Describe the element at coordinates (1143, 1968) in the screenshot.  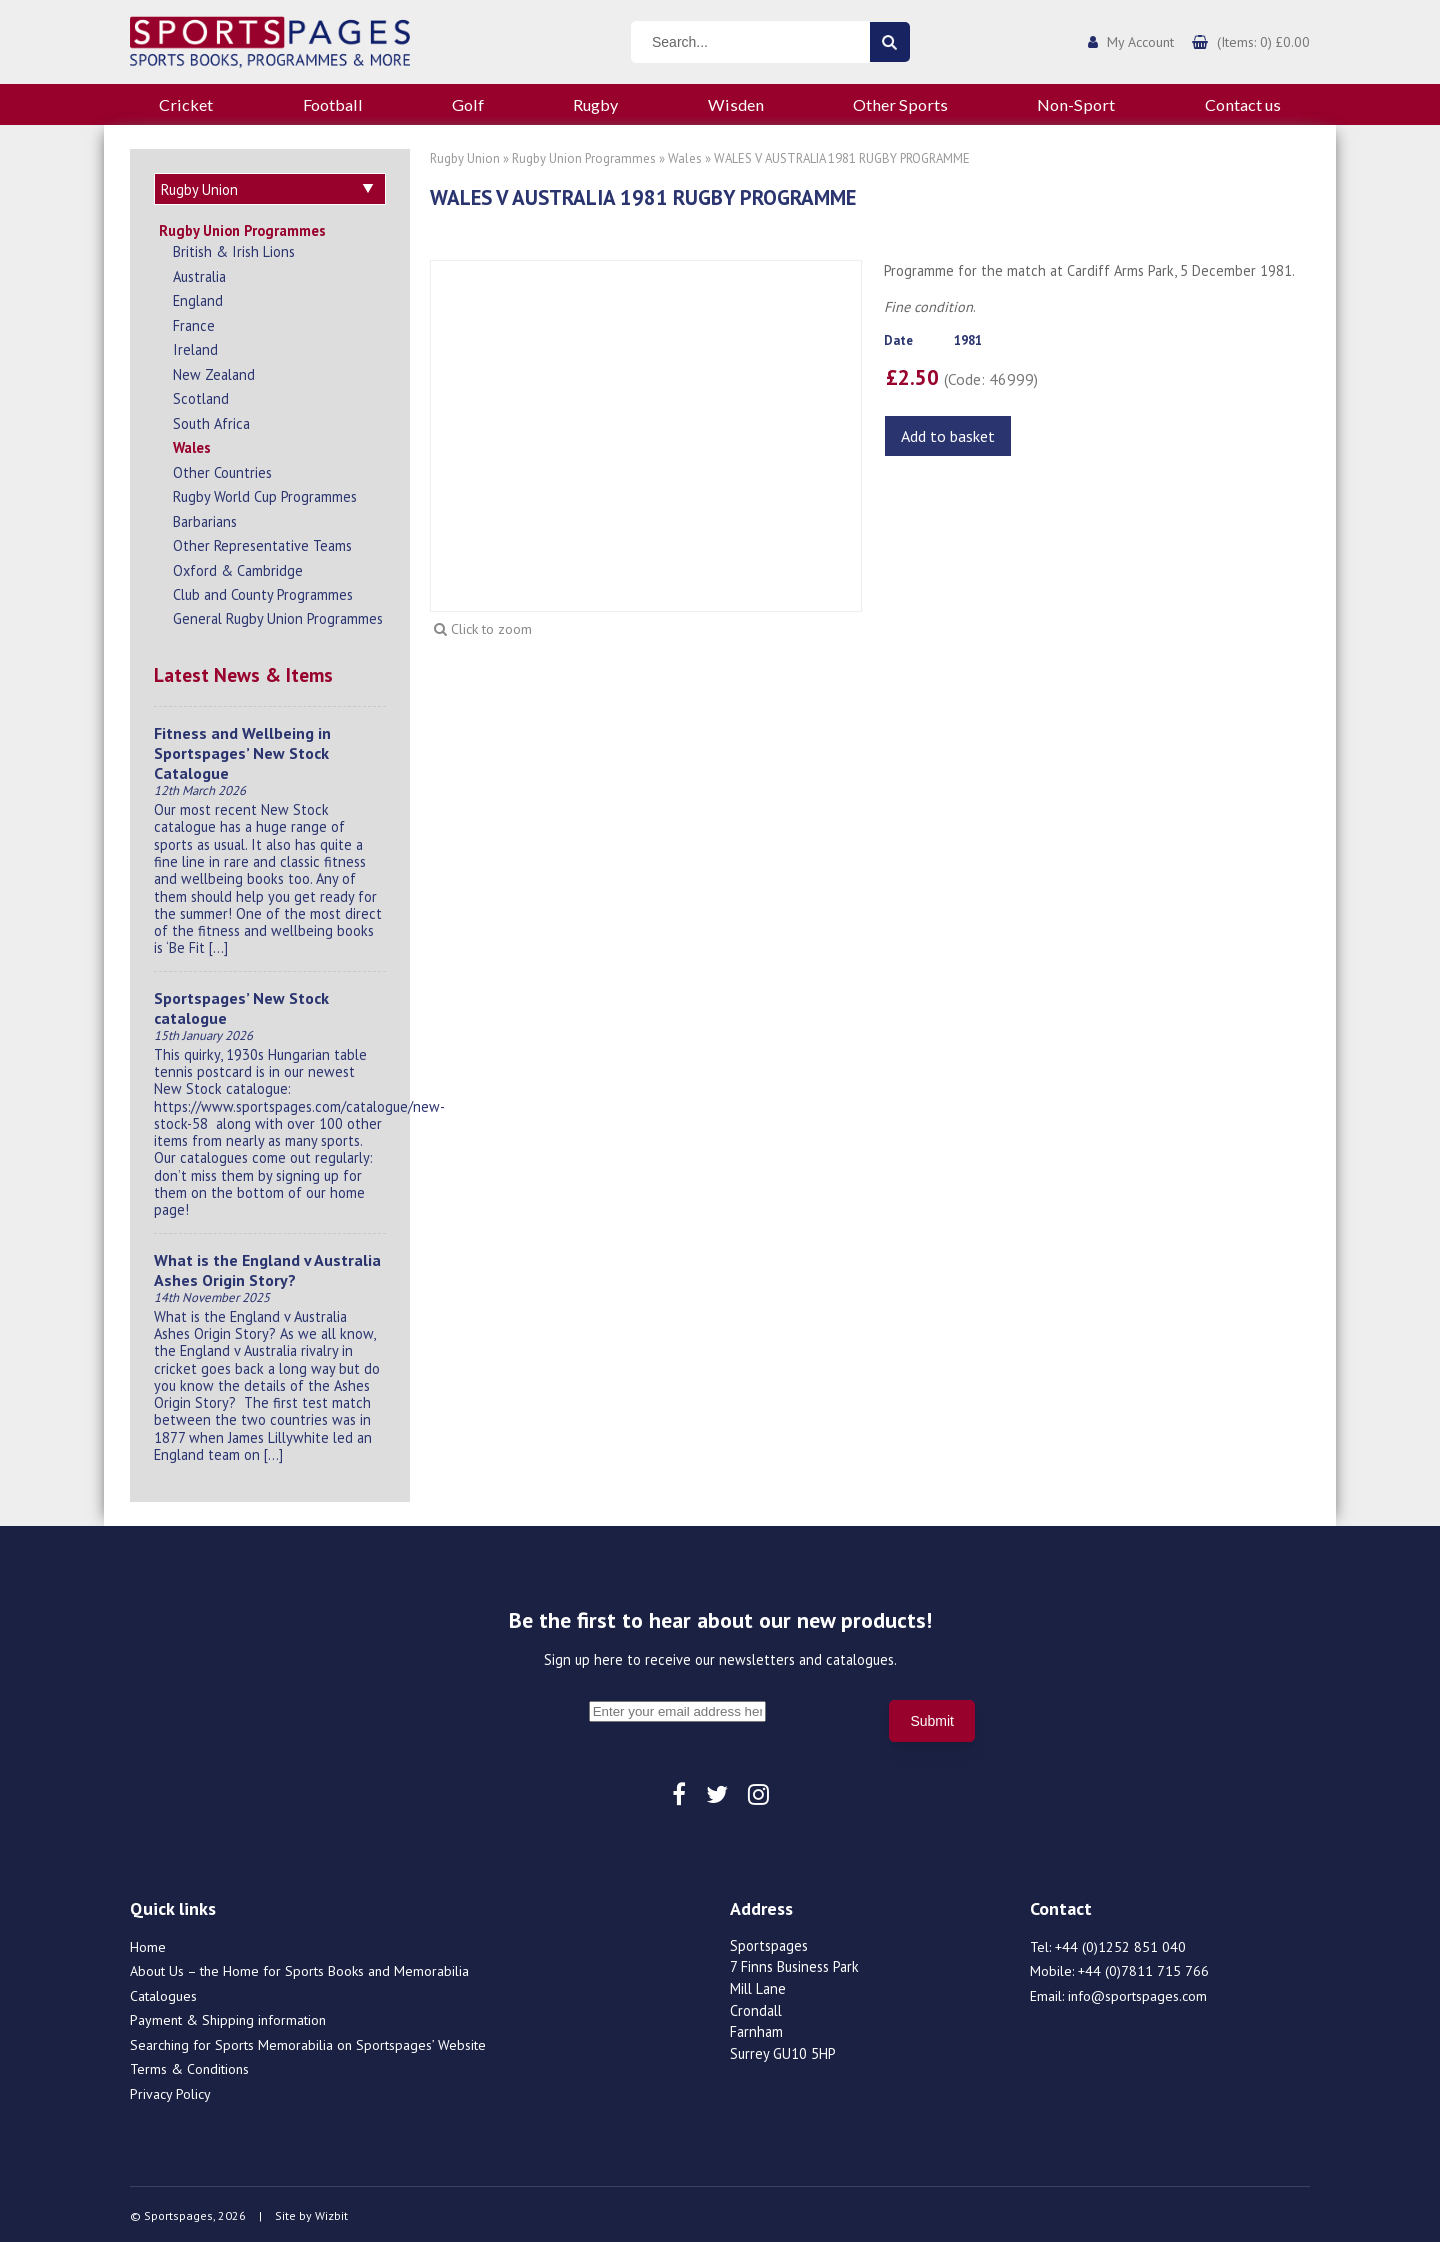
I see `+44 (0)7811 715 766` at that location.